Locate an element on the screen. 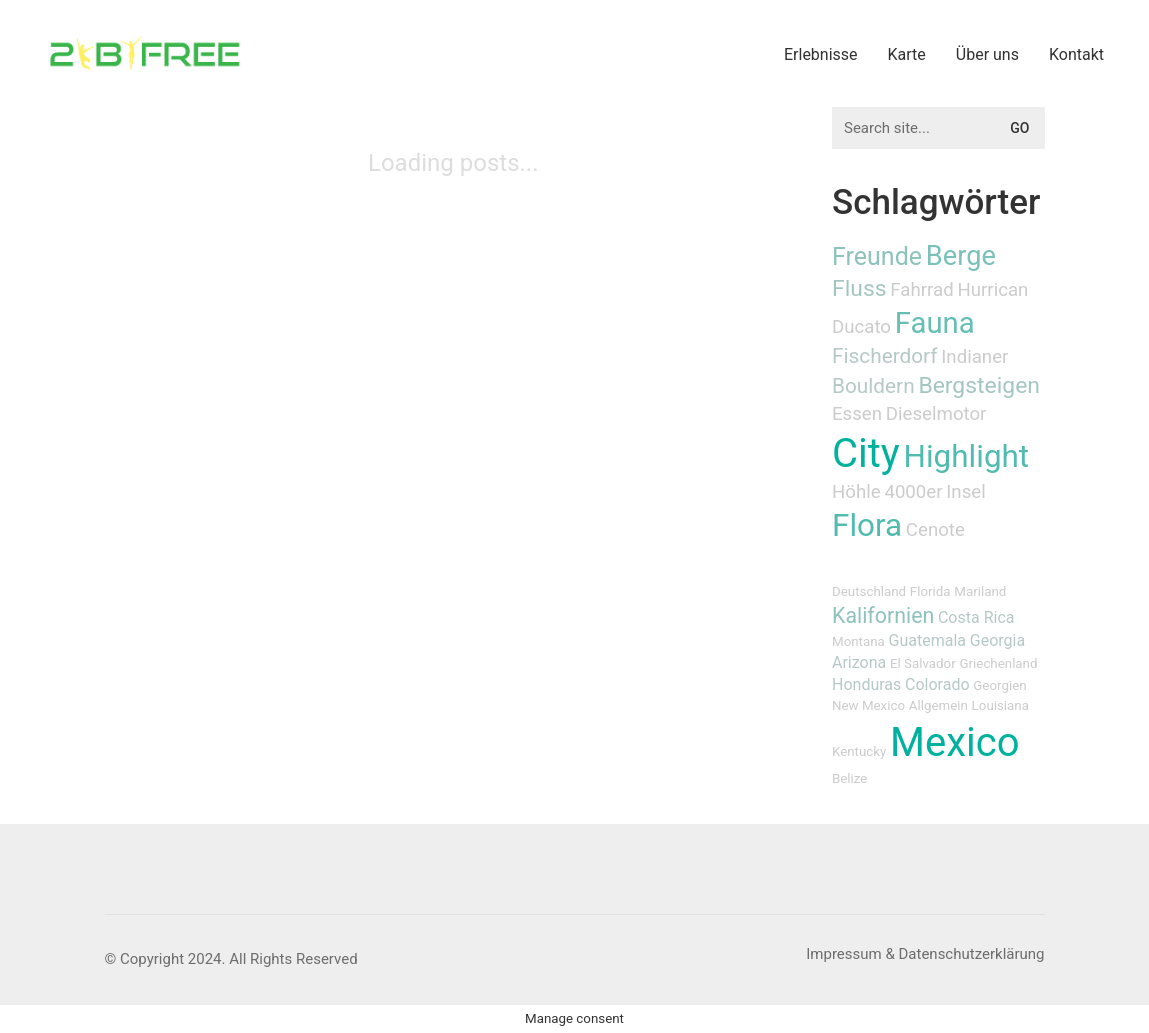  Montana is located at coordinates (858, 641).